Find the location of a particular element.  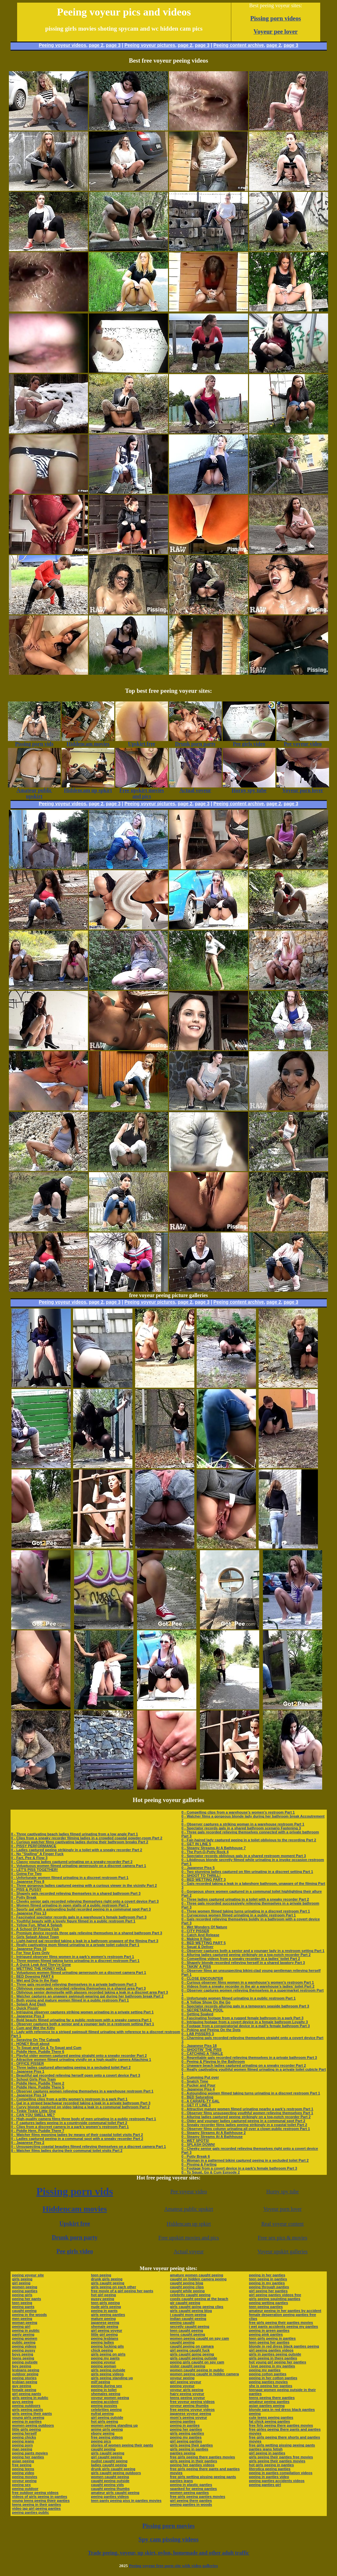

0 - Fart, Pee & Flow 3 is located at coordinates (29, 1858).